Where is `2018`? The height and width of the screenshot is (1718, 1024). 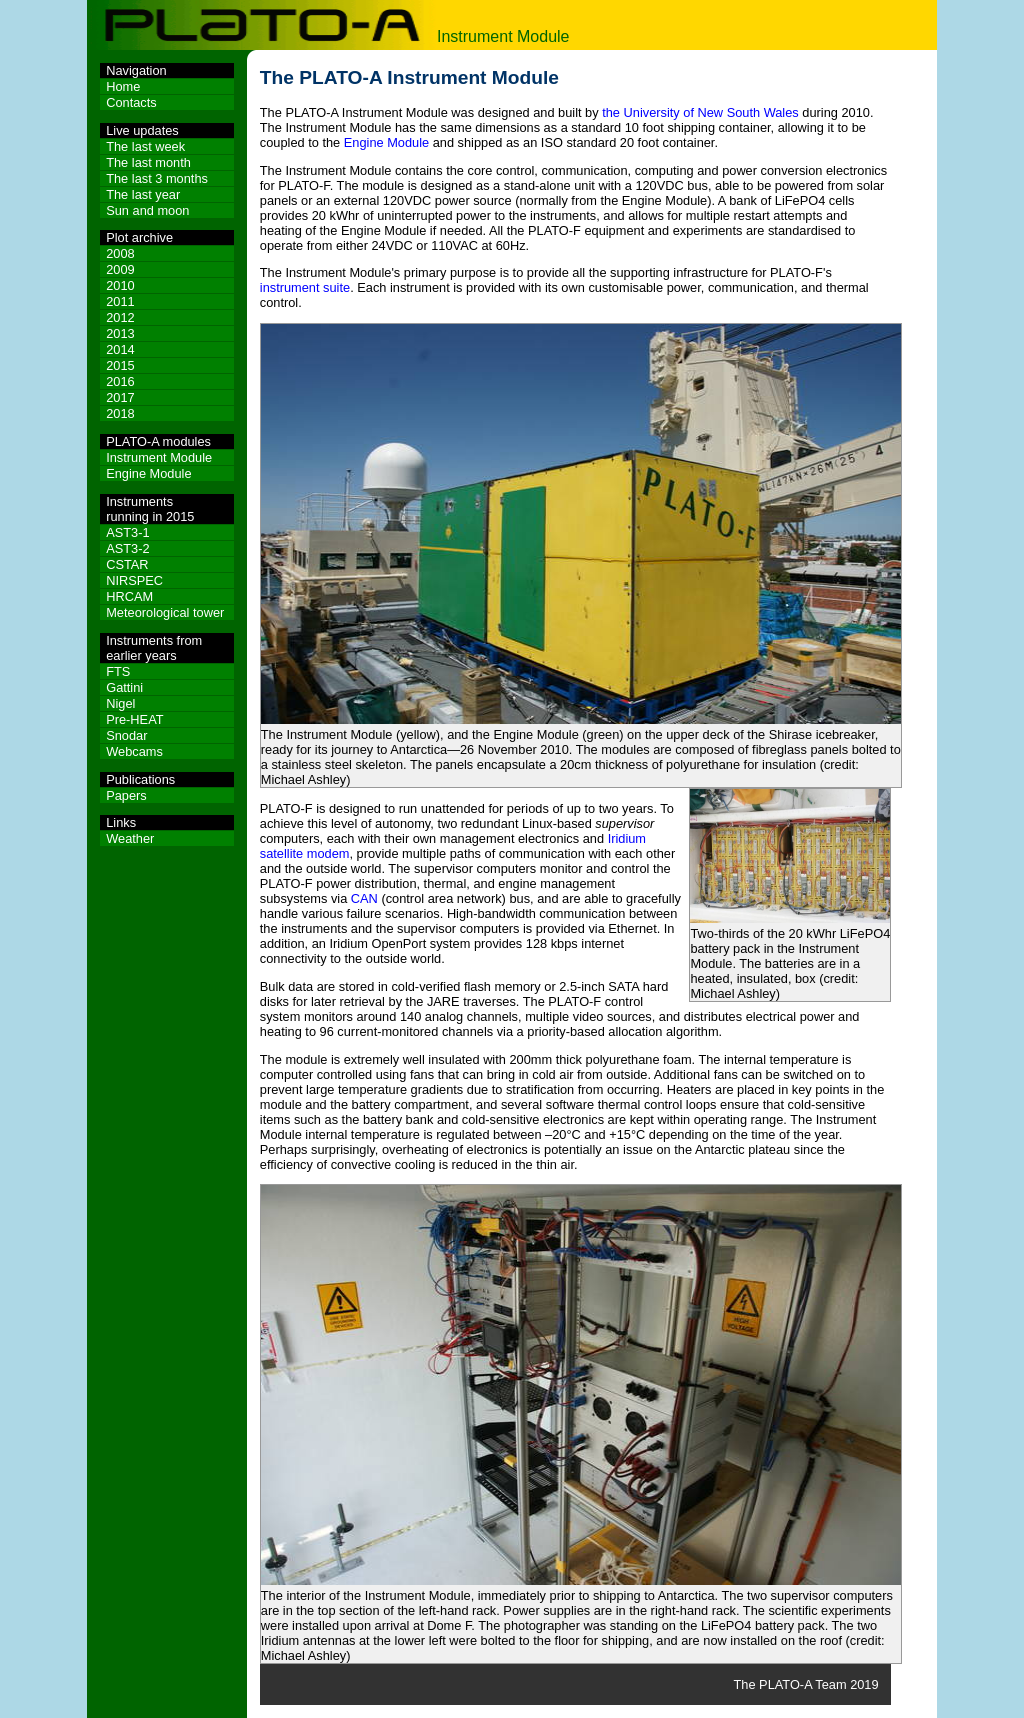
2018 is located at coordinates (120, 413).